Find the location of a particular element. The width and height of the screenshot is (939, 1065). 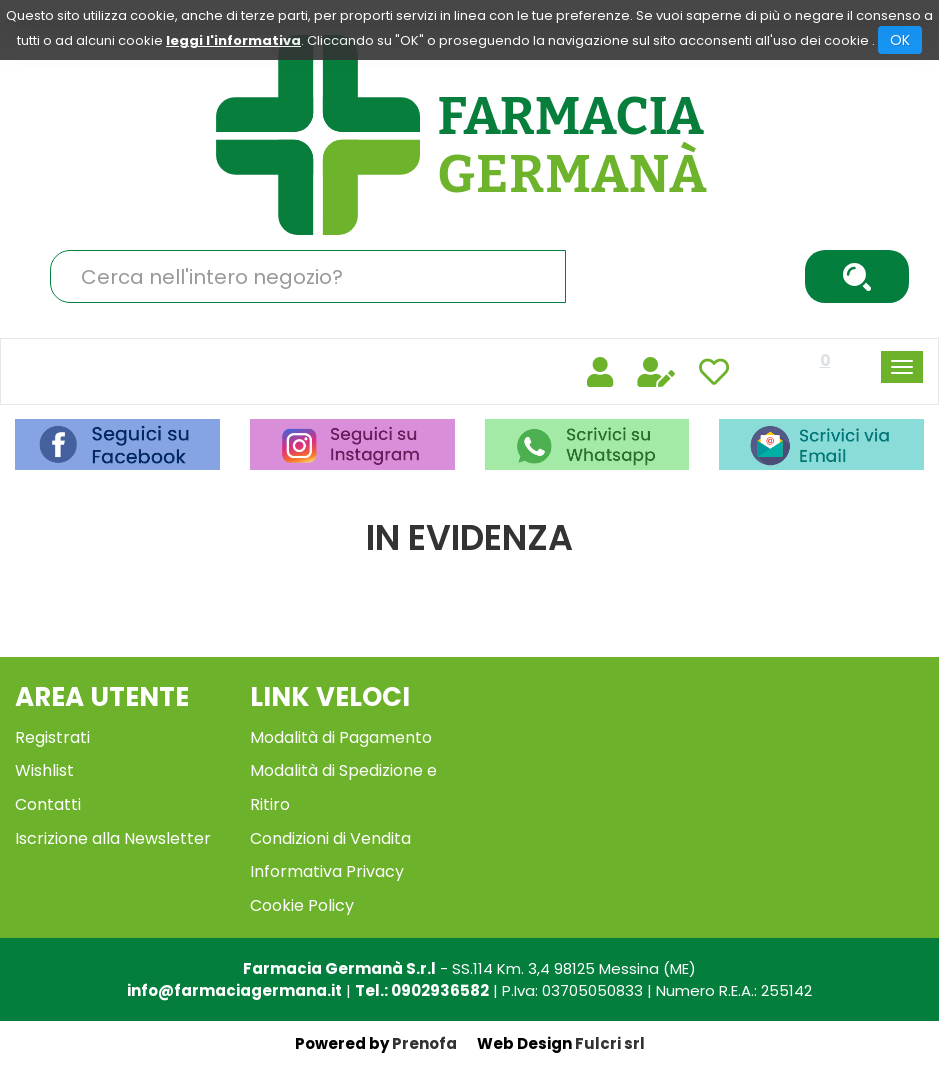

Wishlist is located at coordinates (44, 770).